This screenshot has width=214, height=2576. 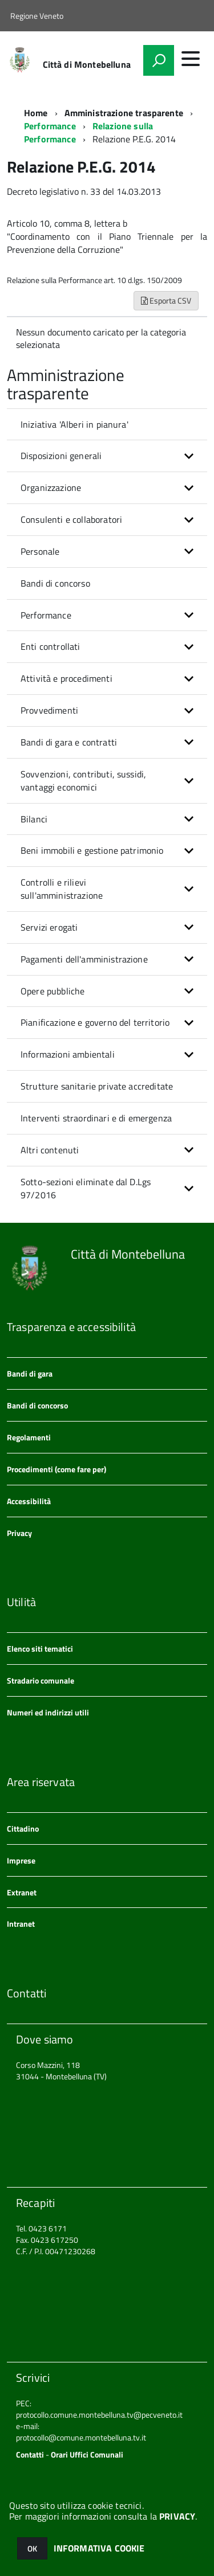 I want to click on Iniziativa 'Alberi in pianura', so click(x=74, y=424).